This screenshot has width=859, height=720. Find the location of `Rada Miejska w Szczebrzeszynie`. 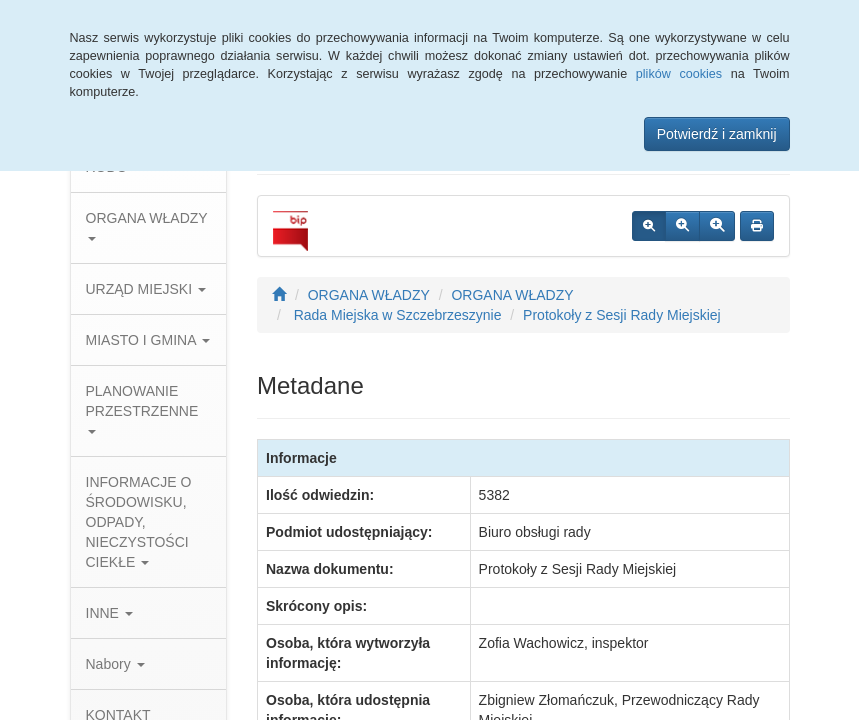

Rada Miejska w Szczebrzeszynie is located at coordinates (396, 315).